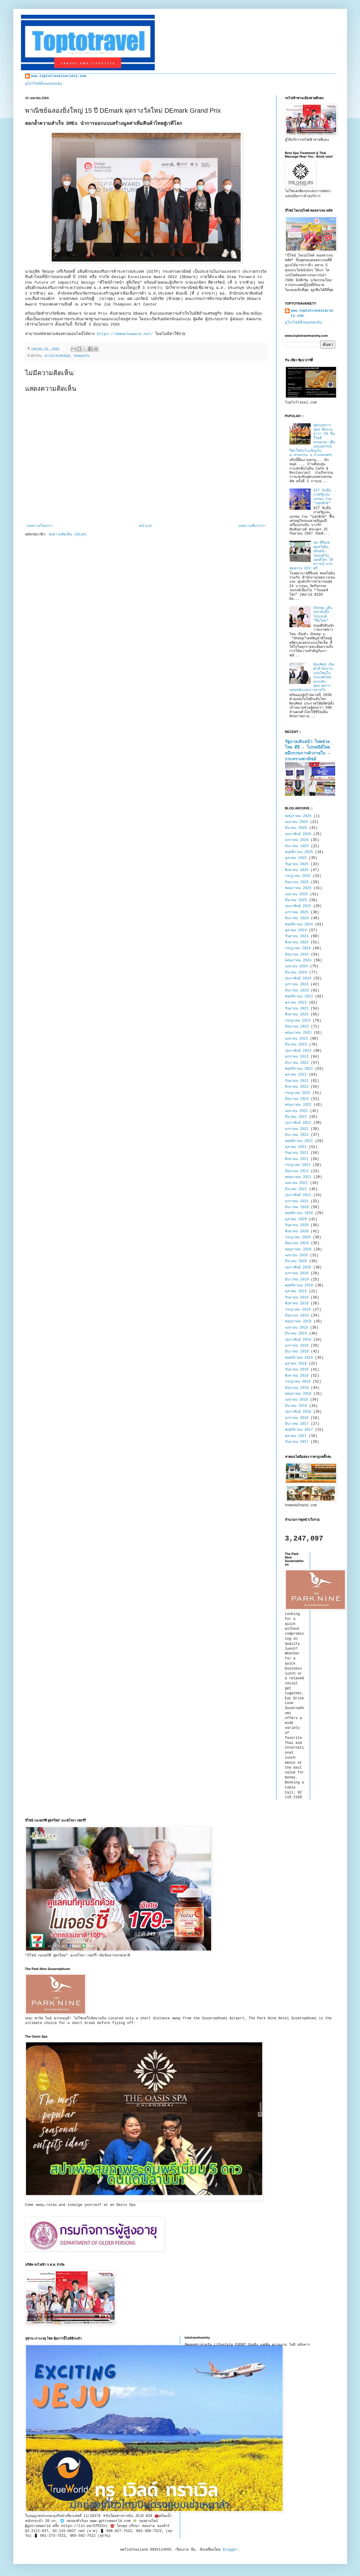  Describe the element at coordinates (297, 1225) in the screenshot. I see `กันยายน 2020` at that location.